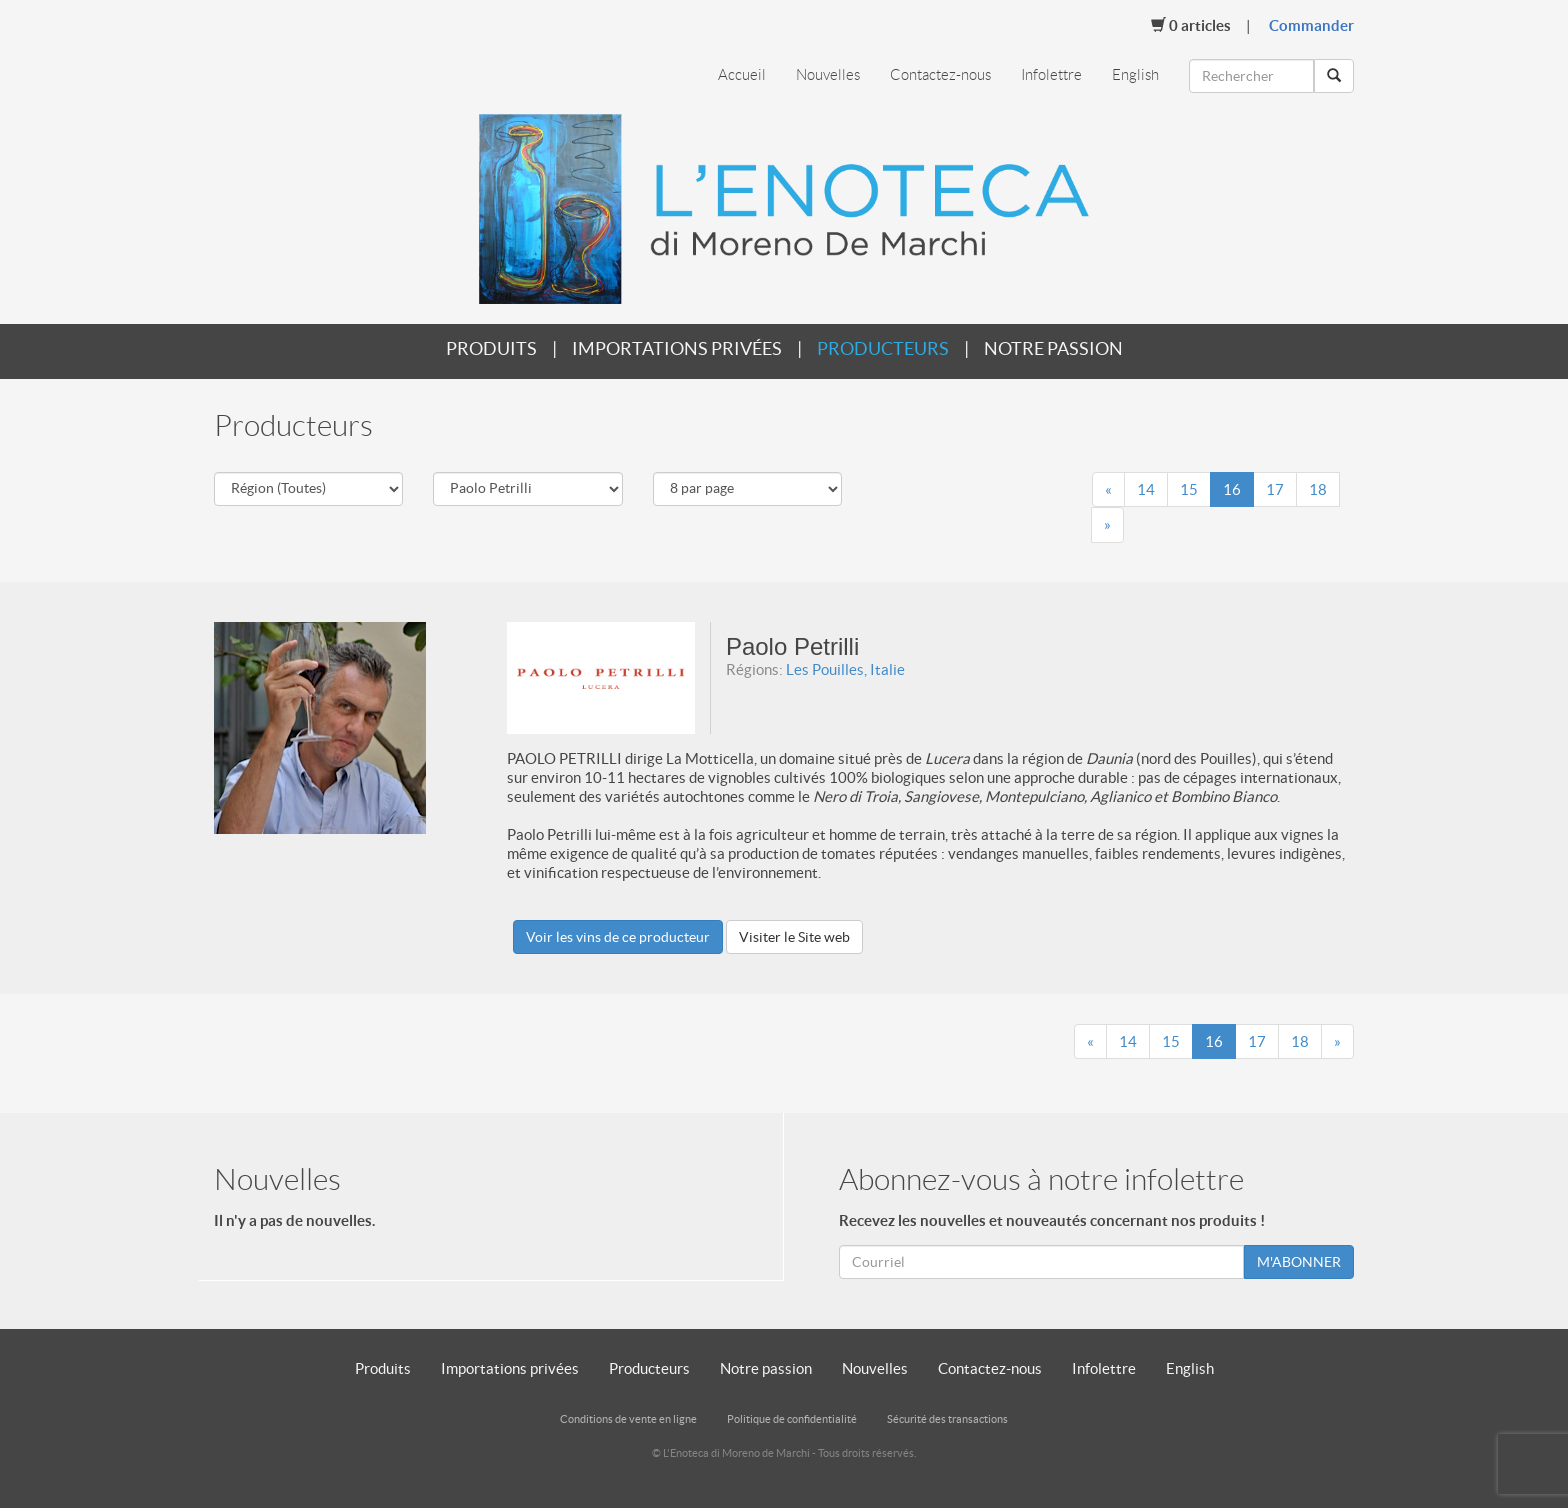 This screenshot has height=1508, width=1568. I want to click on M'ABONNER, so click(1299, 1262).